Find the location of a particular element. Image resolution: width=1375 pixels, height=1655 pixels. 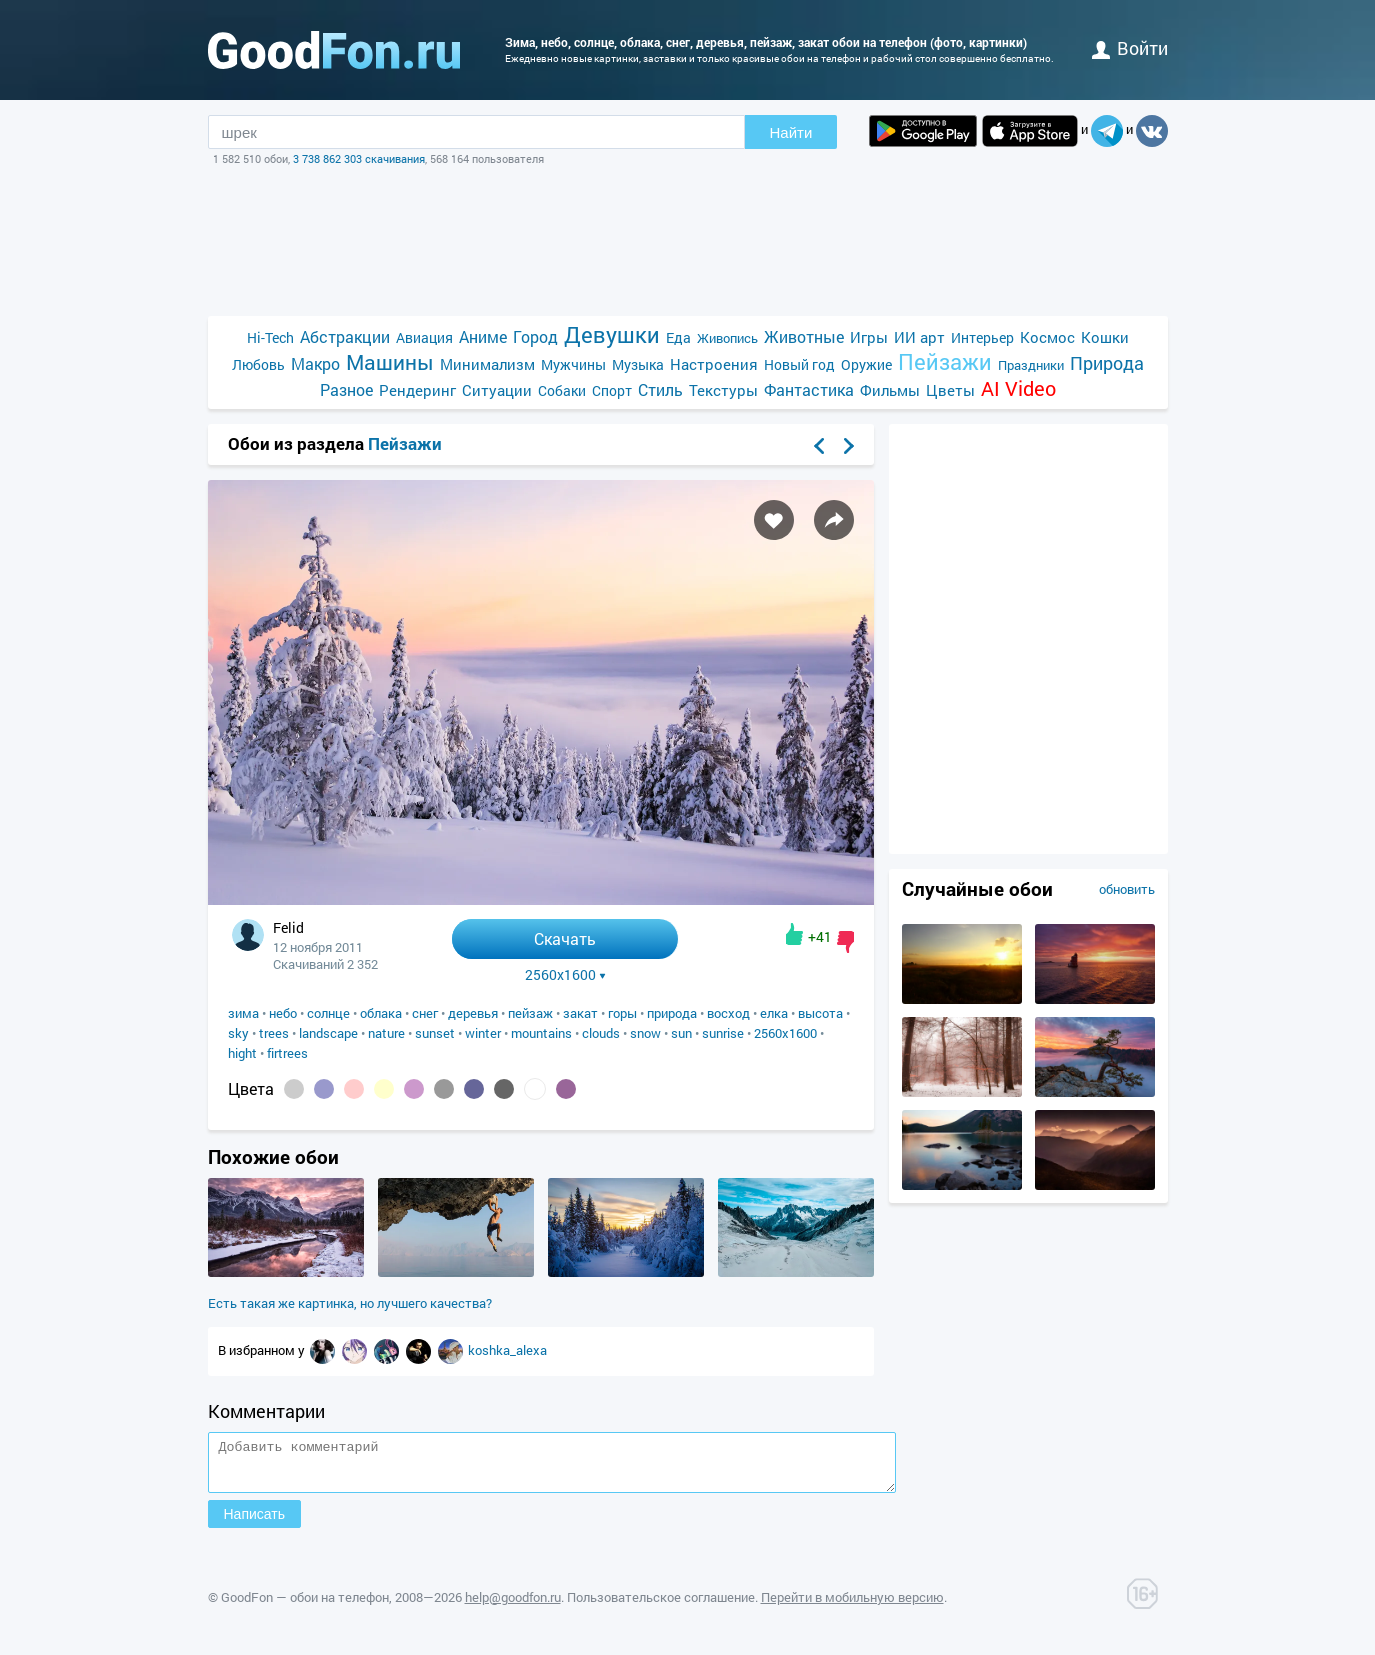

Макро is located at coordinates (315, 363).